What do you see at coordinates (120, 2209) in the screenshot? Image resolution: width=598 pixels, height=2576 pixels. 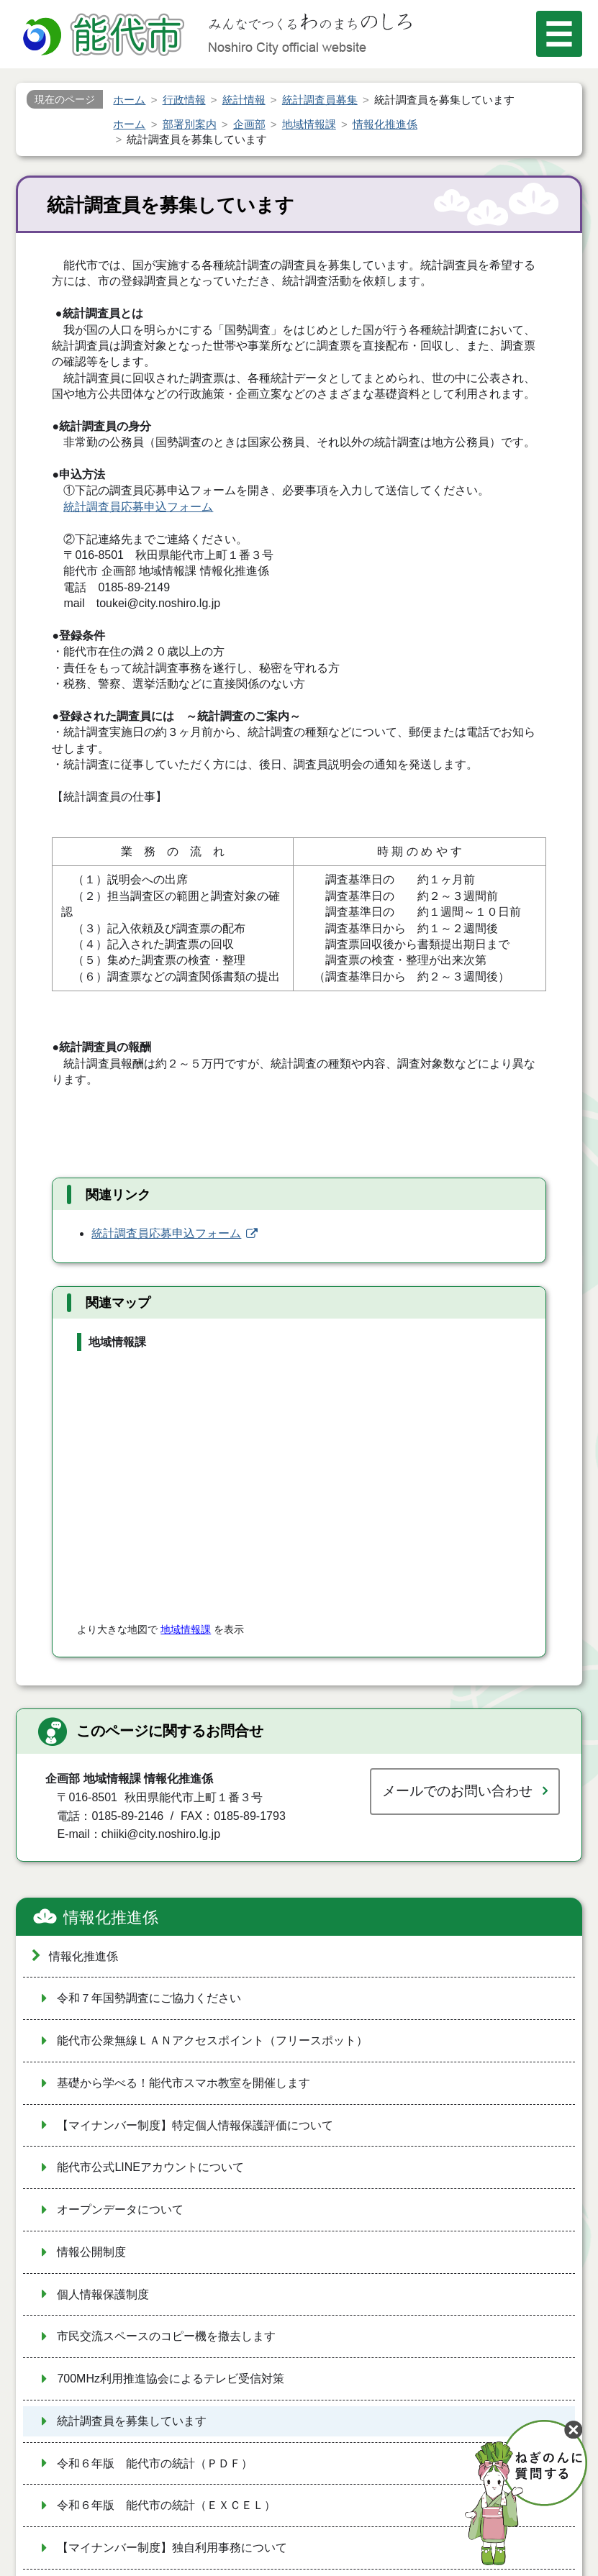 I see `オープンデータについて` at bounding box center [120, 2209].